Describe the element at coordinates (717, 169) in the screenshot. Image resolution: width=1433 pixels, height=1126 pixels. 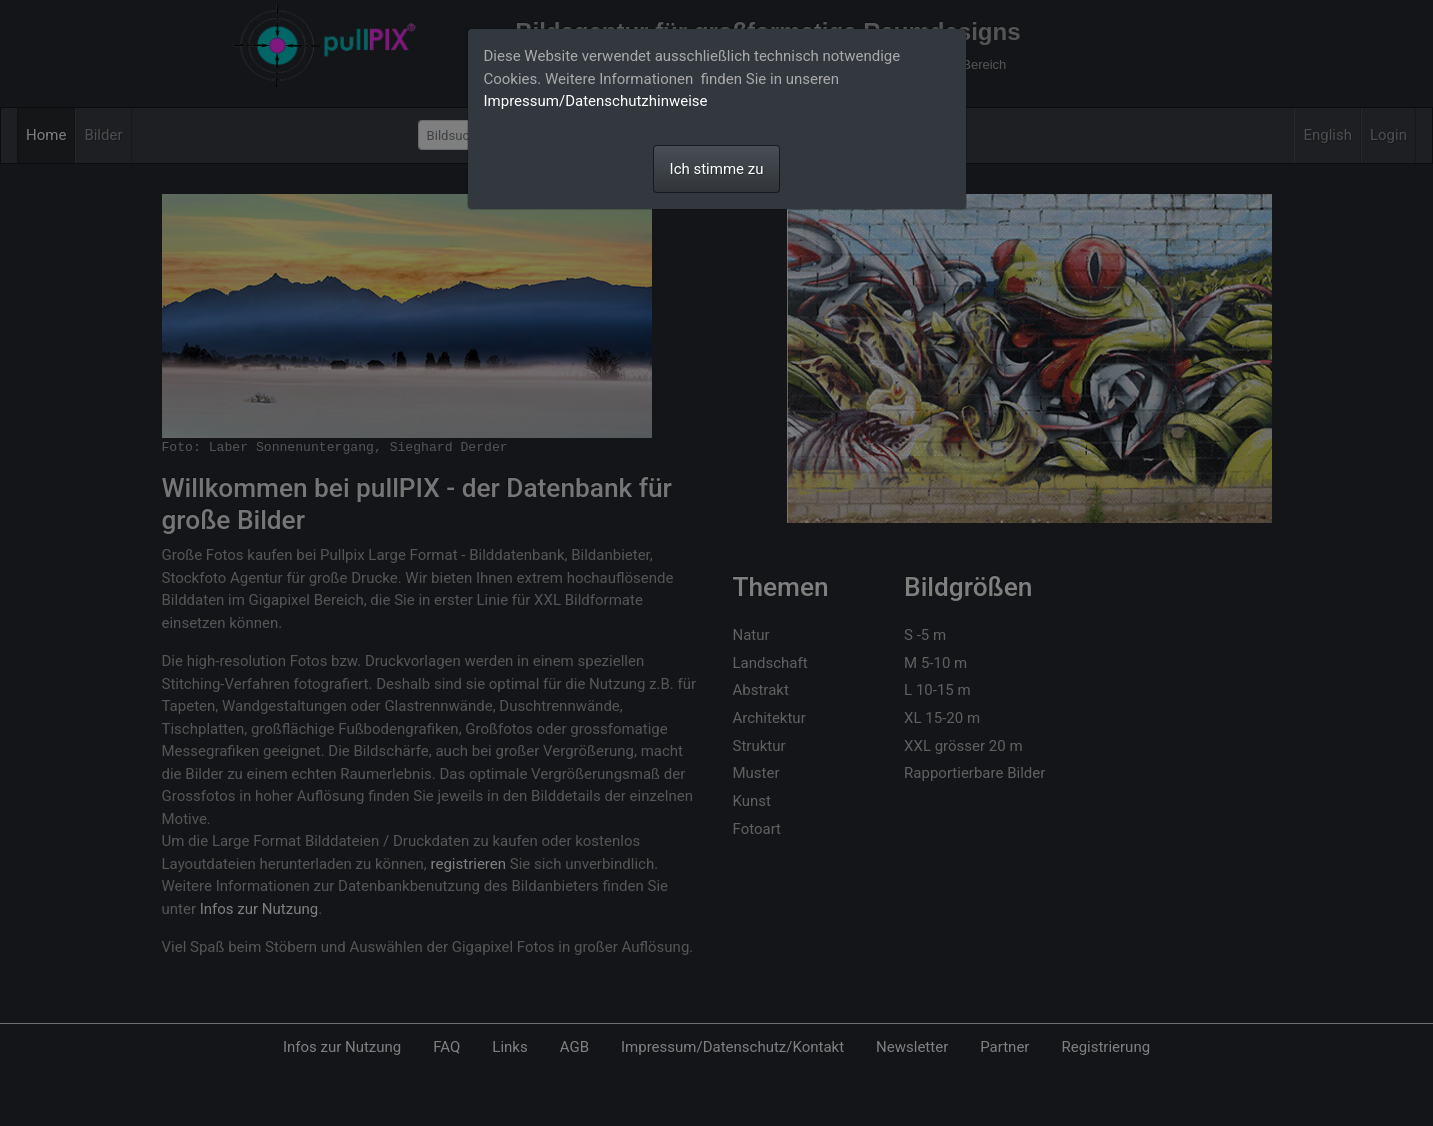
I see `Ich stimme zu` at that location.